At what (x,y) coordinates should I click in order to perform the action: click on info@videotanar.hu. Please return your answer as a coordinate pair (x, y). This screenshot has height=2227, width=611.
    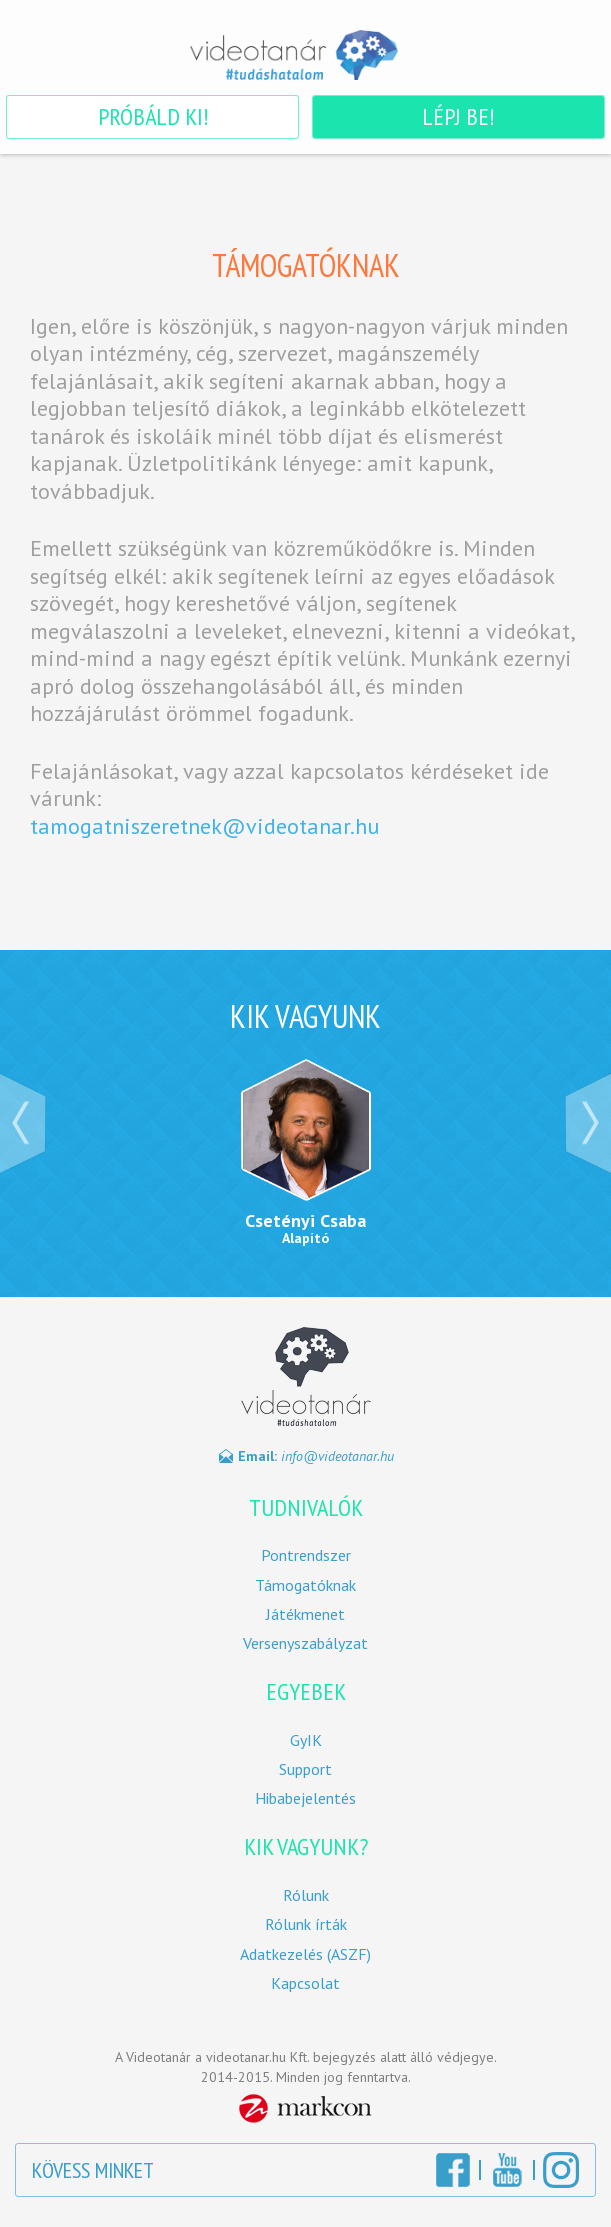
    Looking at the image, I should click on (337, 1456).